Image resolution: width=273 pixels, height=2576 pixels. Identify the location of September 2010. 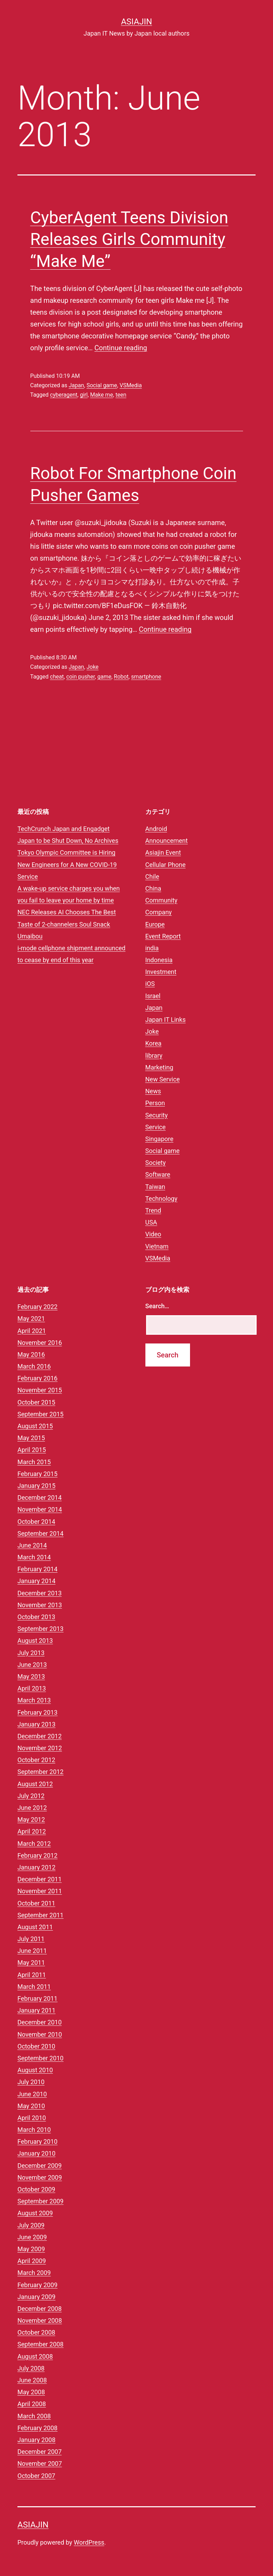
(40, 2058).